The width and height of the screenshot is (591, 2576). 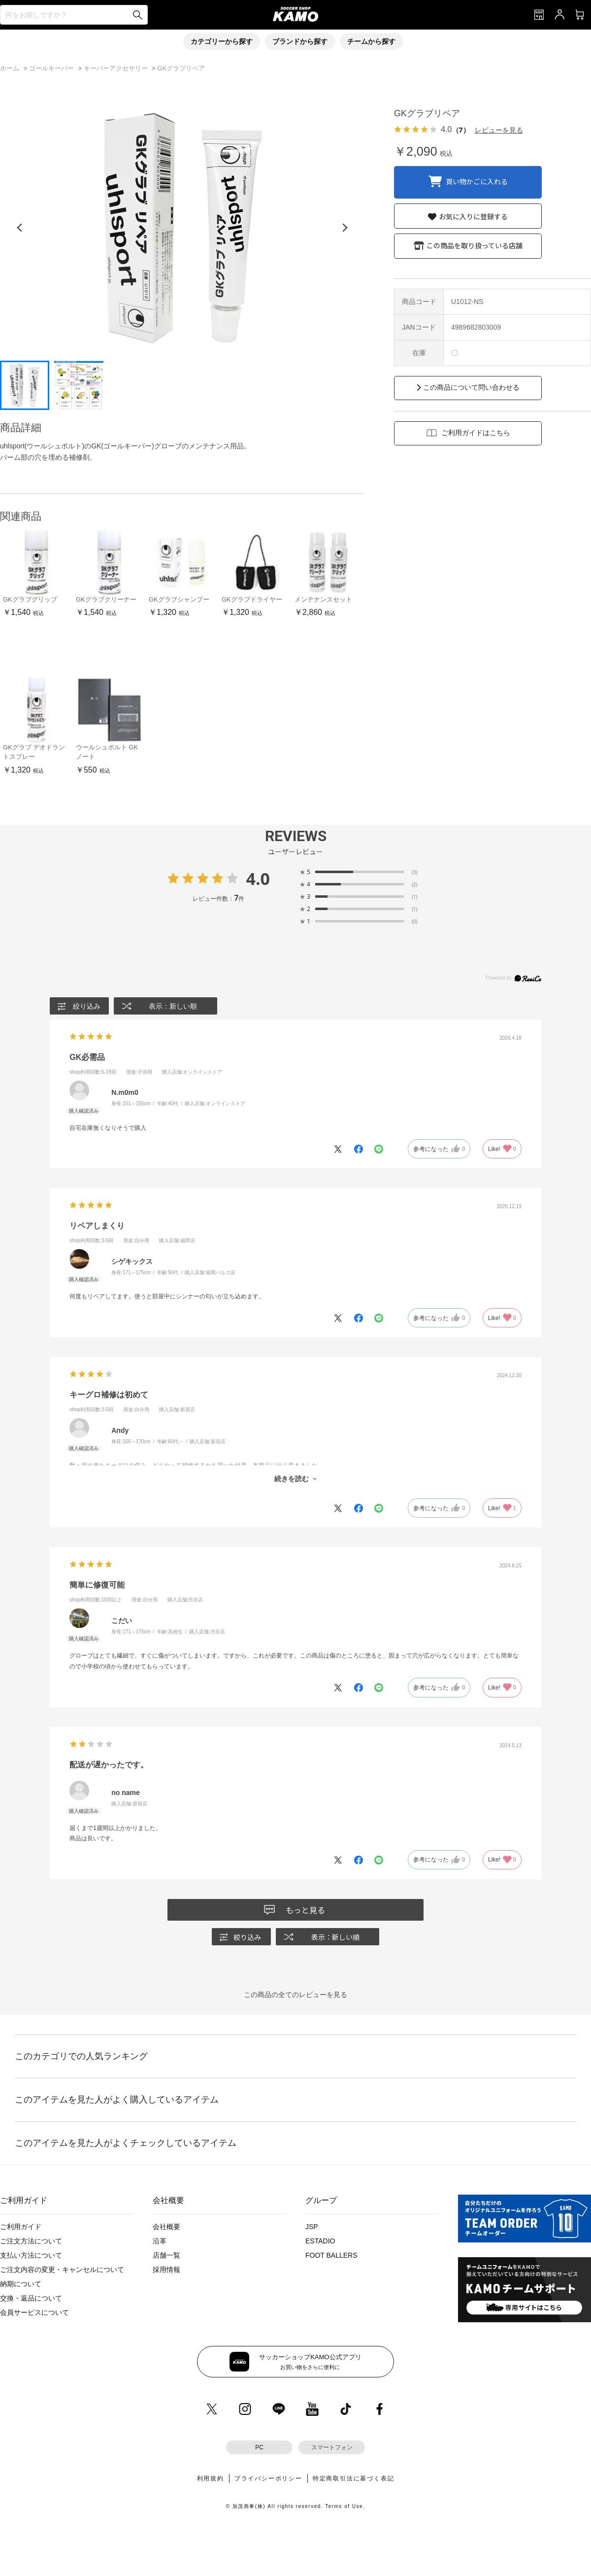 What do you see at coordinates (20, 2284) in the screenshot?
I see `納期について` at bounding box center [20, 2284].